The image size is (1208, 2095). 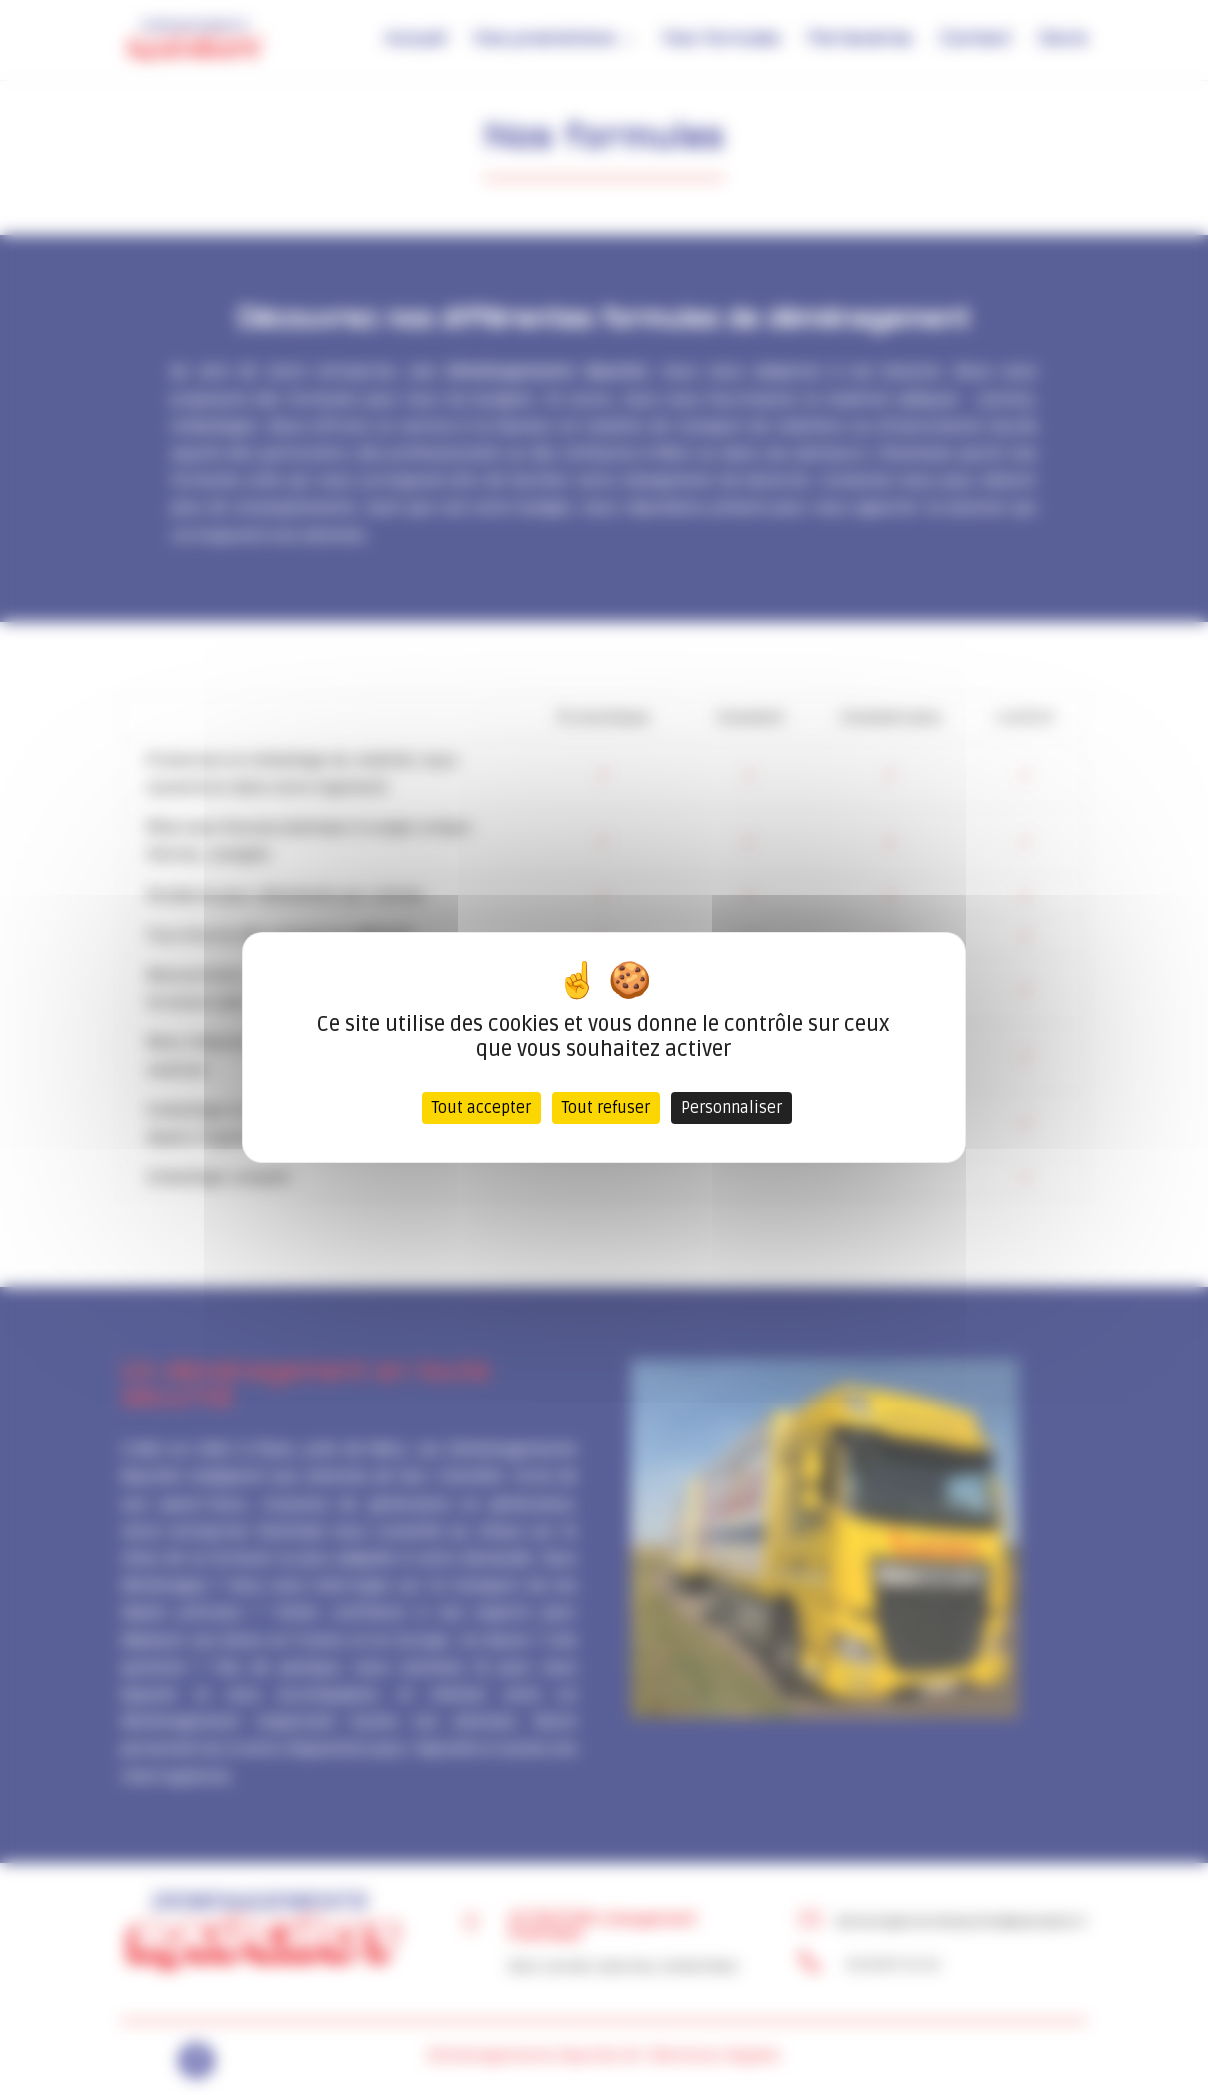 What do you see at coordinates (481, 1108) in the screenshot?
I see `Tout accepter [Cookies : Tout accepter]` at bounding box center [481, 1108].